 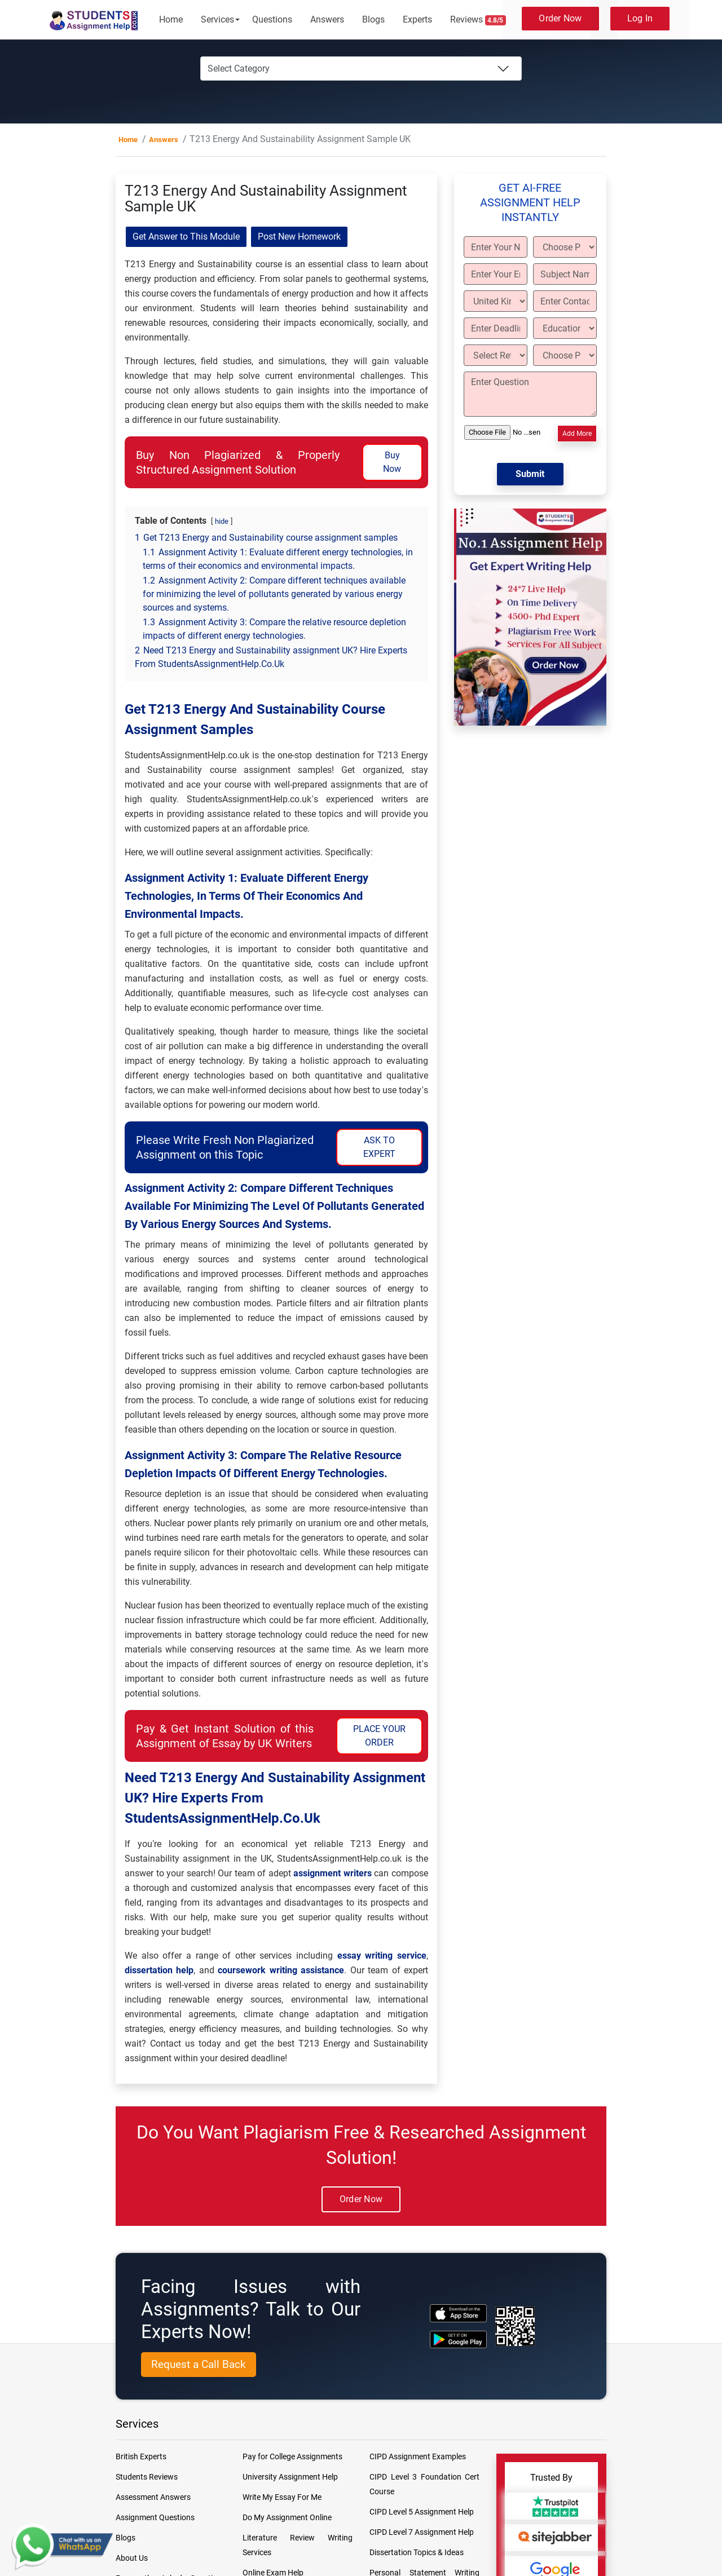 I want to click on CIPD Level 7 Assignment Help, so click(x=421, y=2532).